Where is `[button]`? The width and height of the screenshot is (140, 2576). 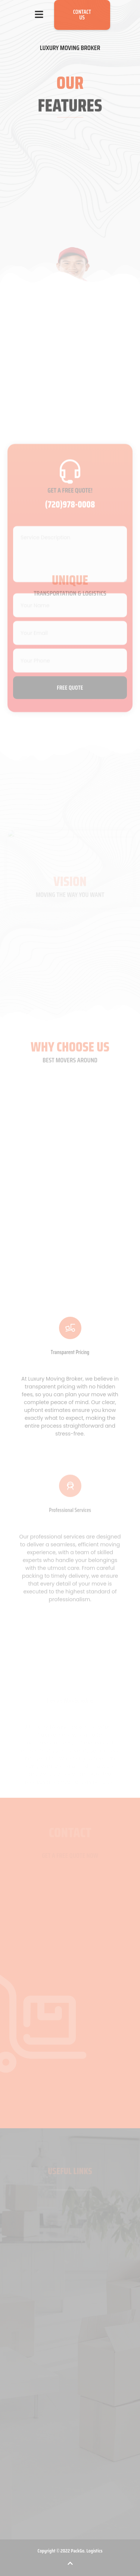
[button] is located at coordinates (38, 15).